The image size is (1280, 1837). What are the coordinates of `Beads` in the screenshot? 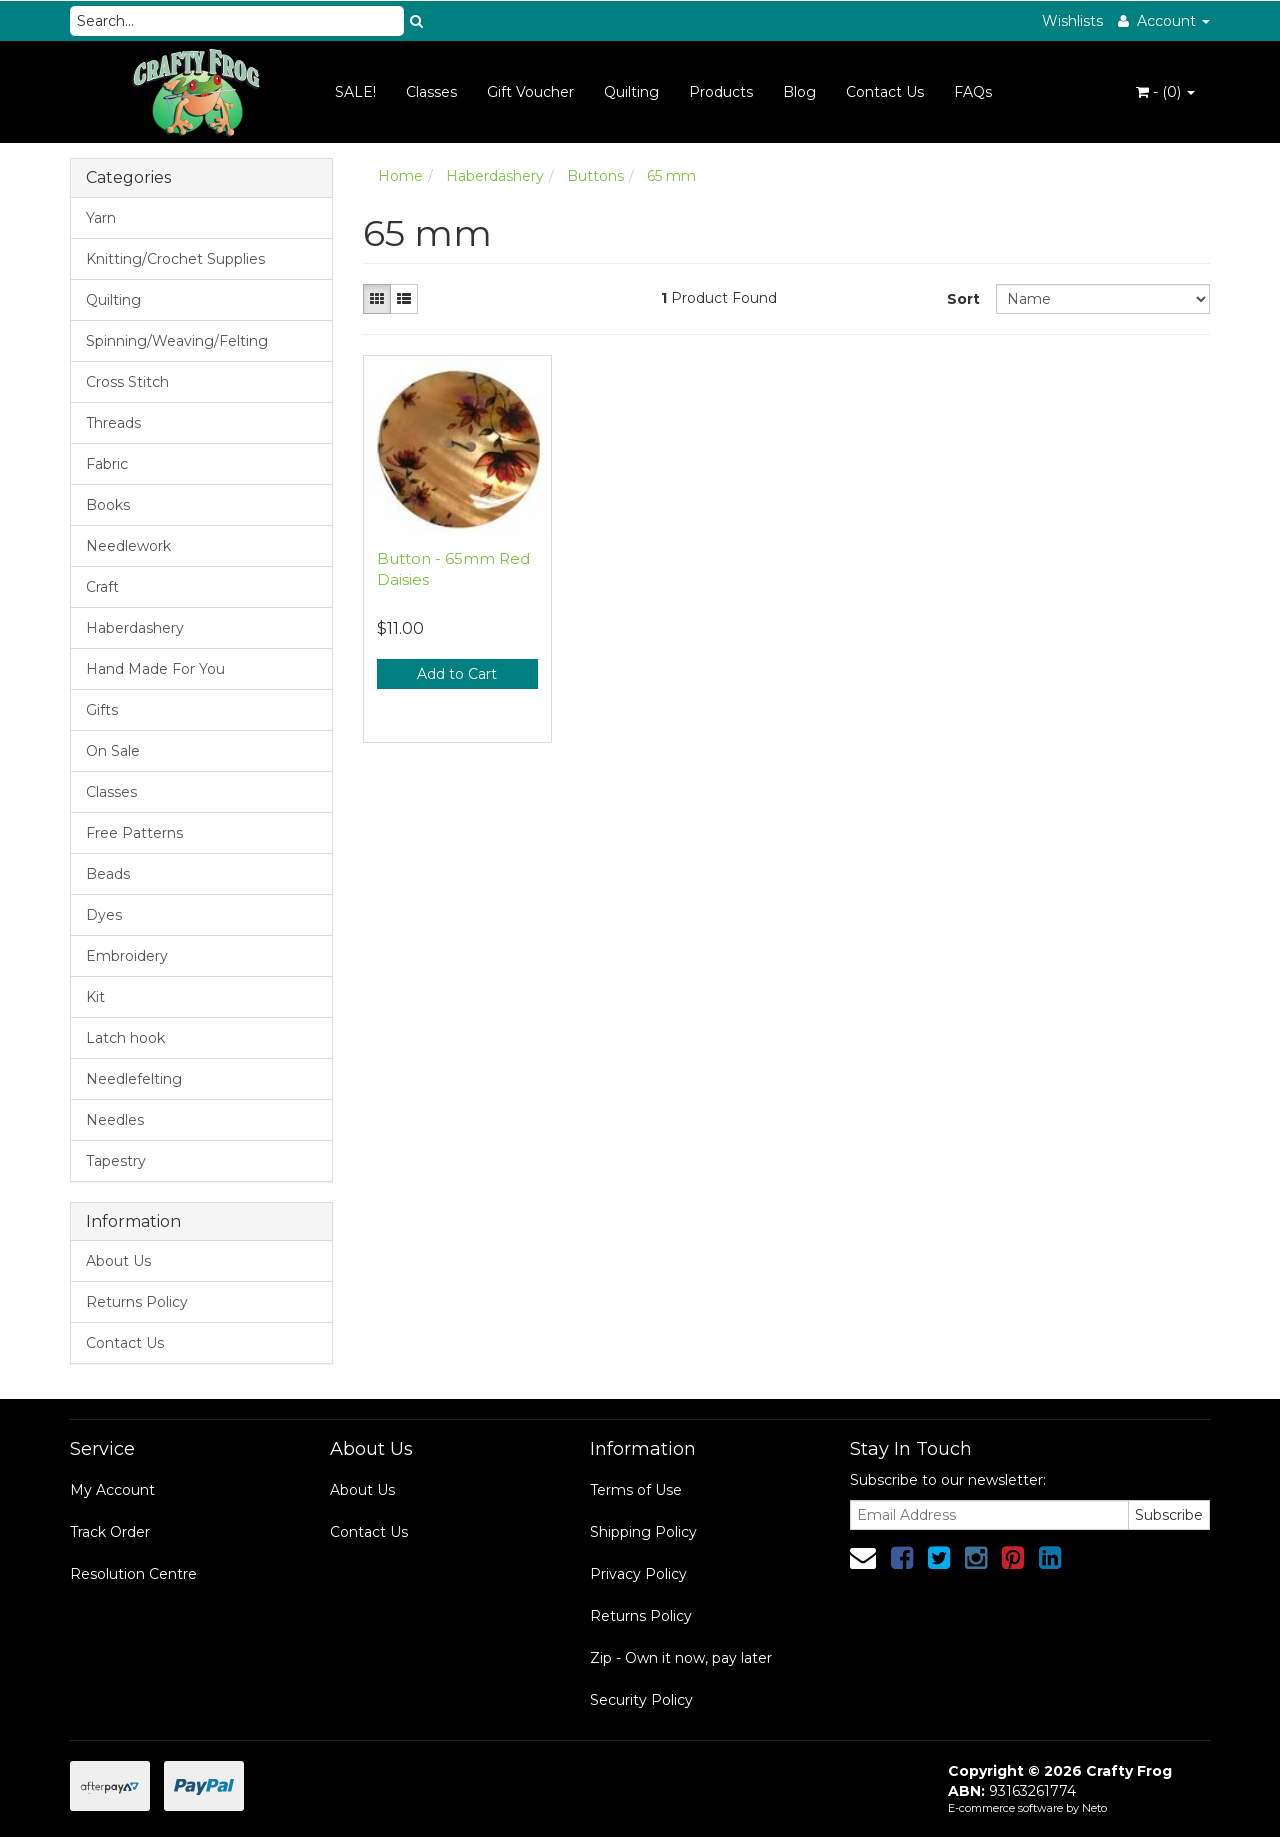 It's located at (108, 874).